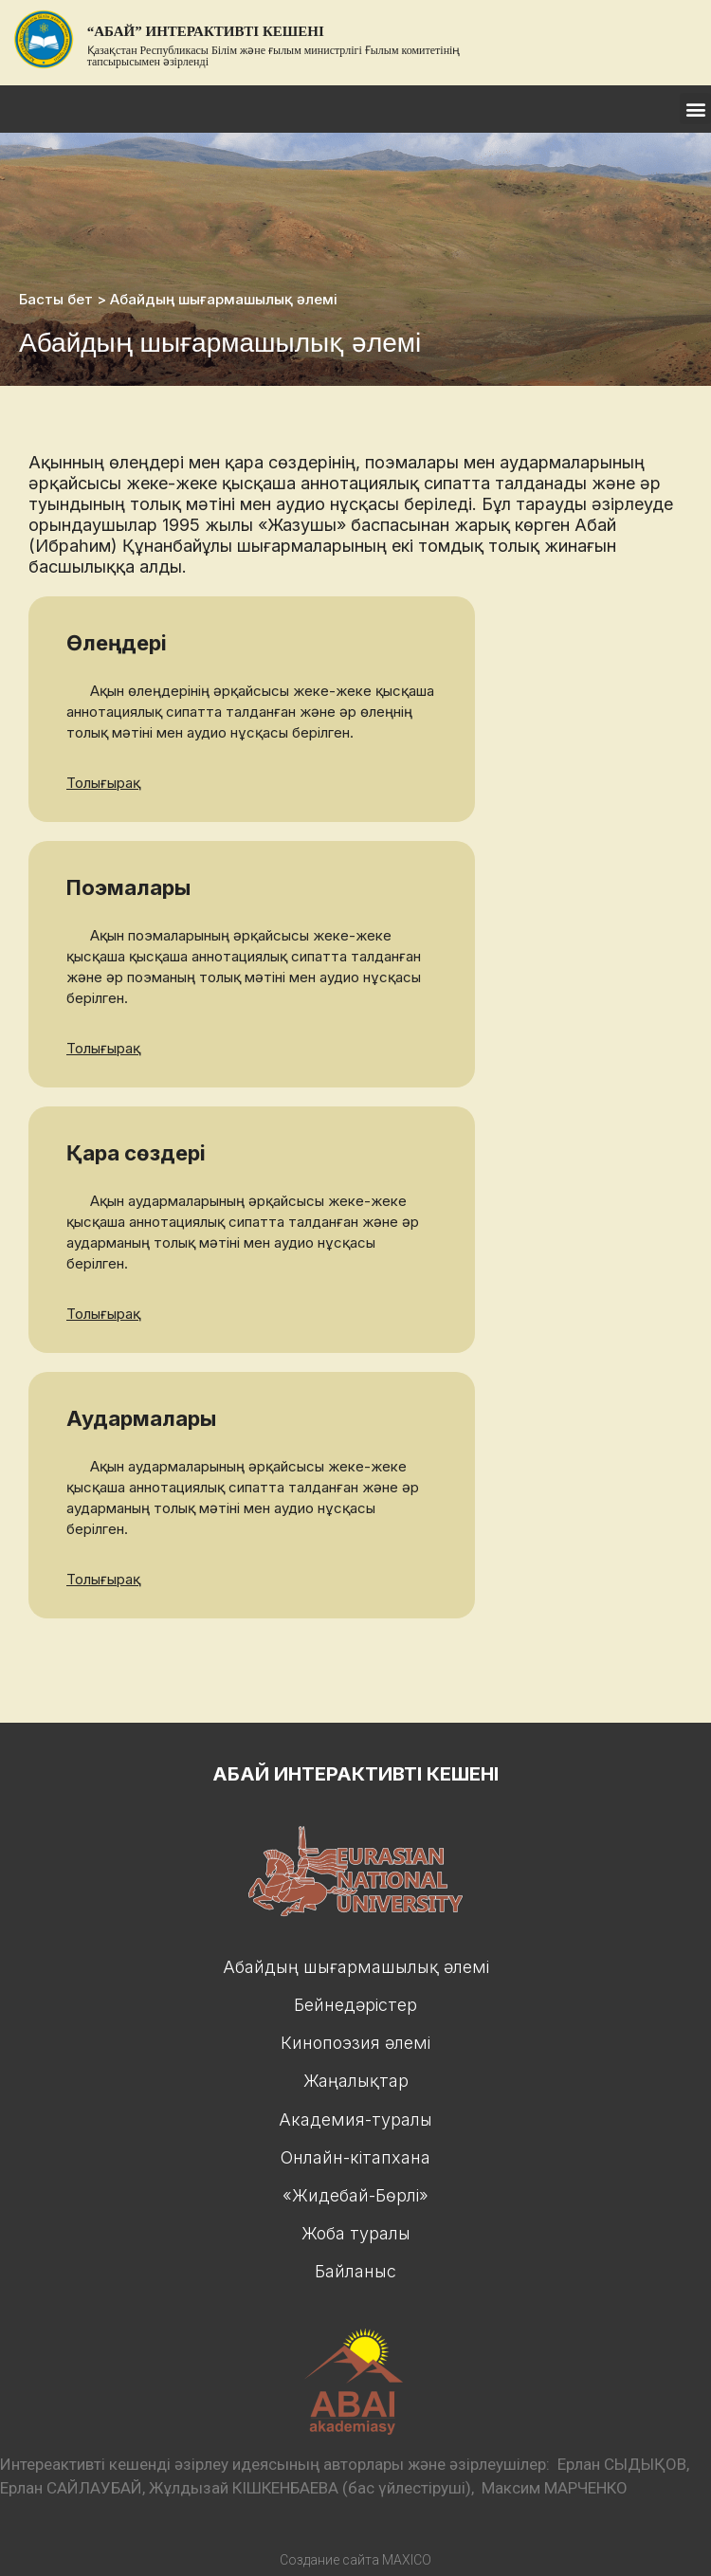  I want to click on Абай интерактивтi кешенi, so click(355, 1774).